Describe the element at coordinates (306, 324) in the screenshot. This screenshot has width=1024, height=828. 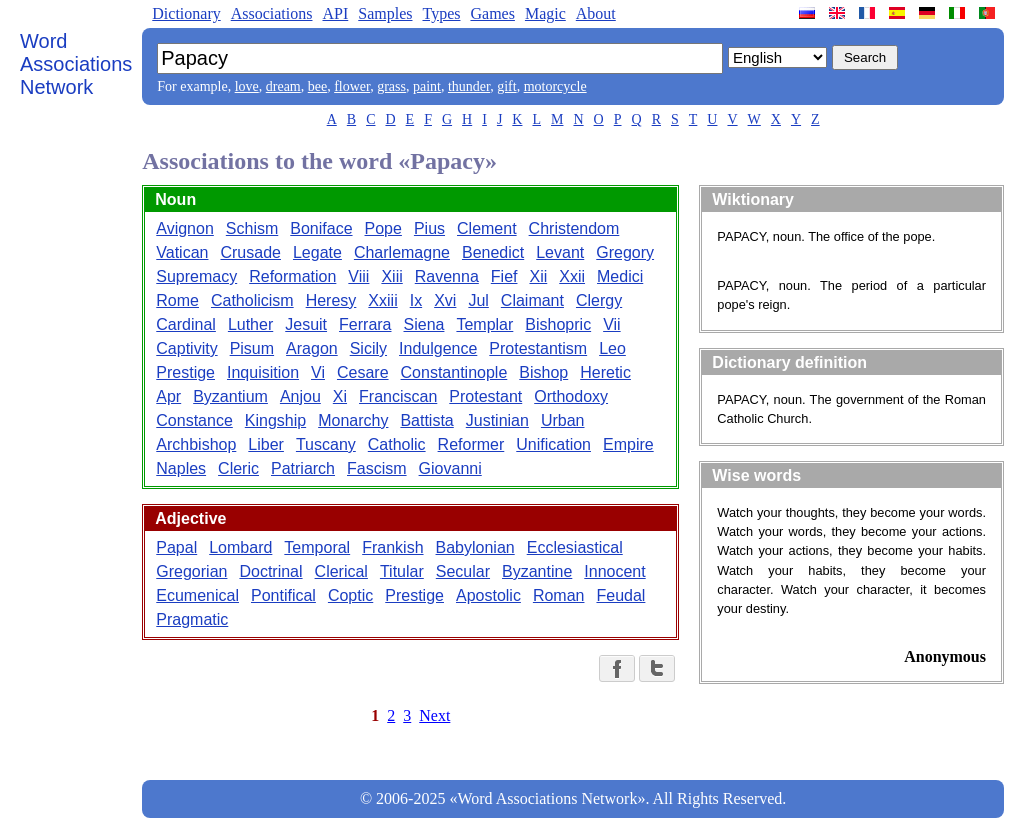
I see `Jesuit` at that location.